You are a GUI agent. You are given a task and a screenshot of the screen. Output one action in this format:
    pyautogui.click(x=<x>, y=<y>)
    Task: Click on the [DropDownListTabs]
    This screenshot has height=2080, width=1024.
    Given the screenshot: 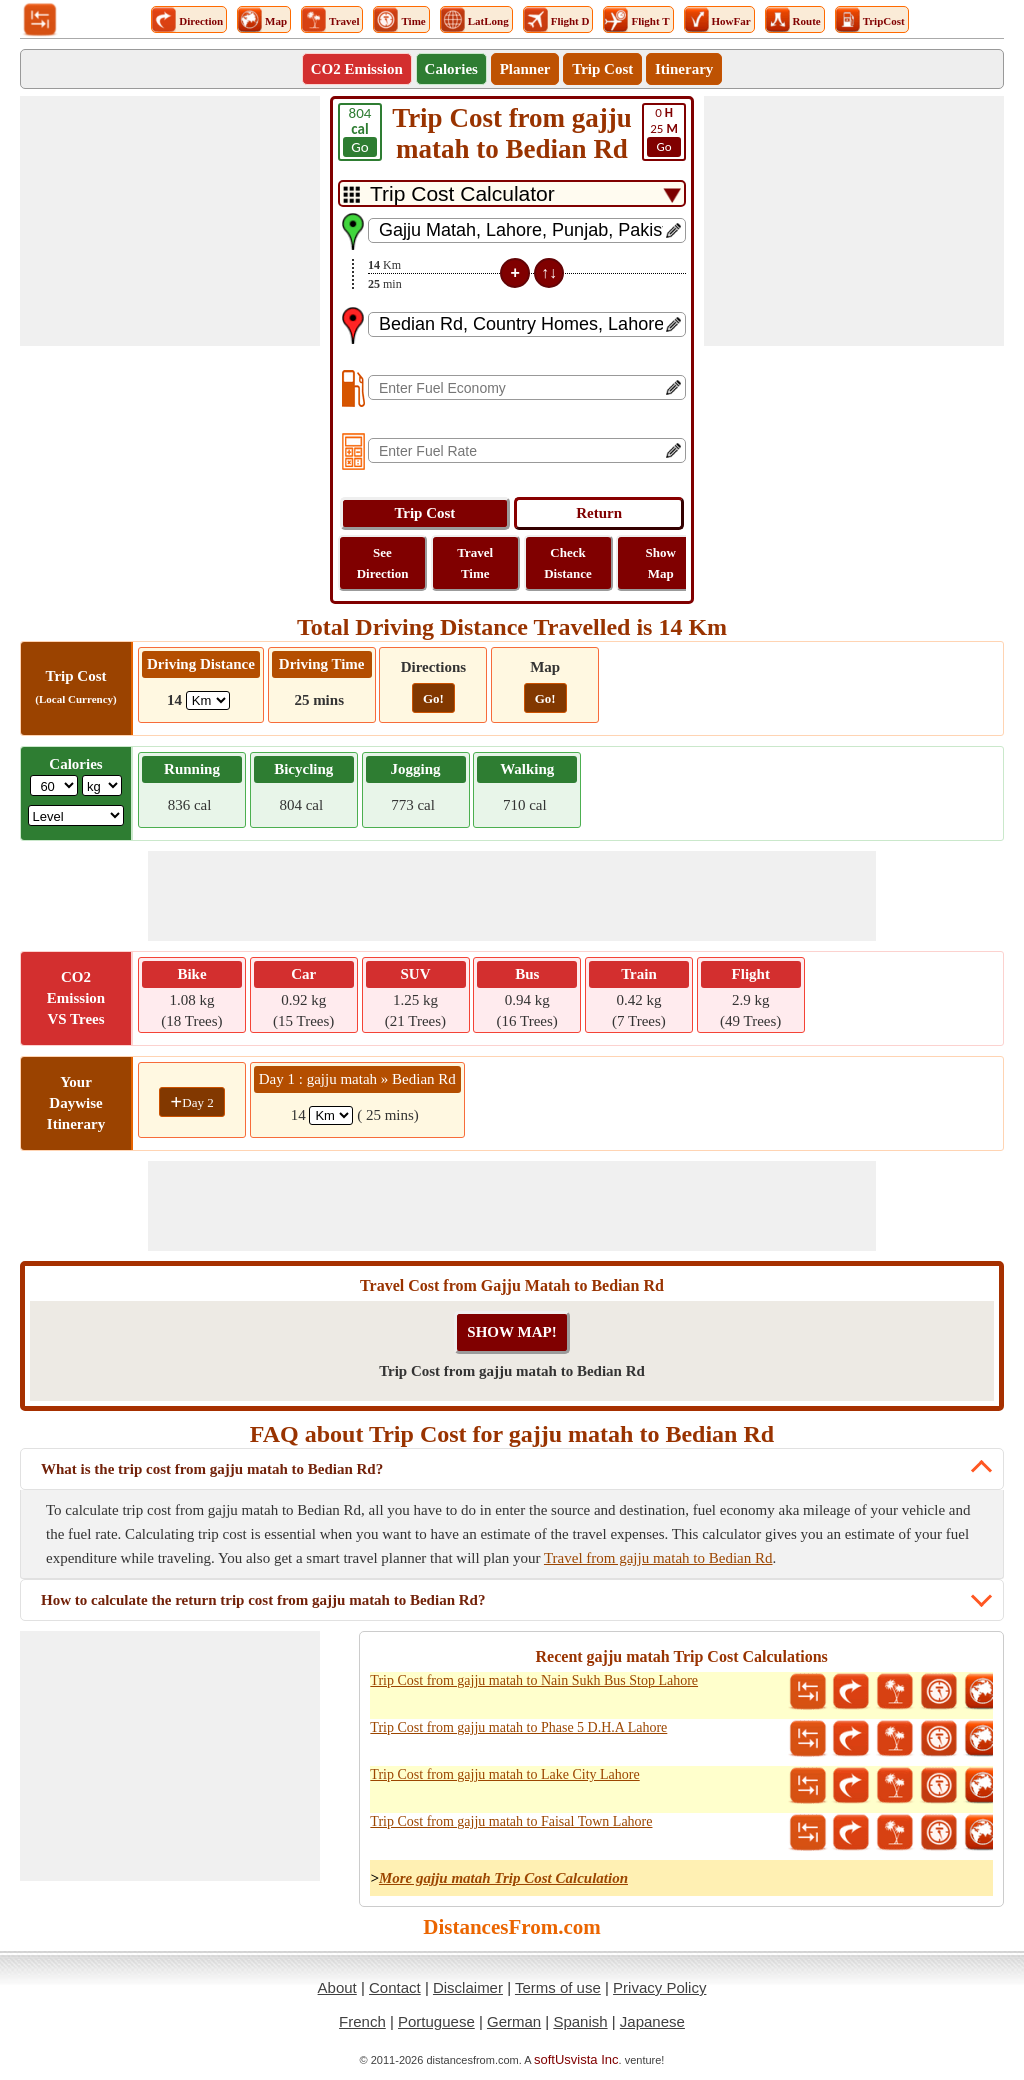 What is the action you would take?
    pyautogui.click(x=512, y=193)
    